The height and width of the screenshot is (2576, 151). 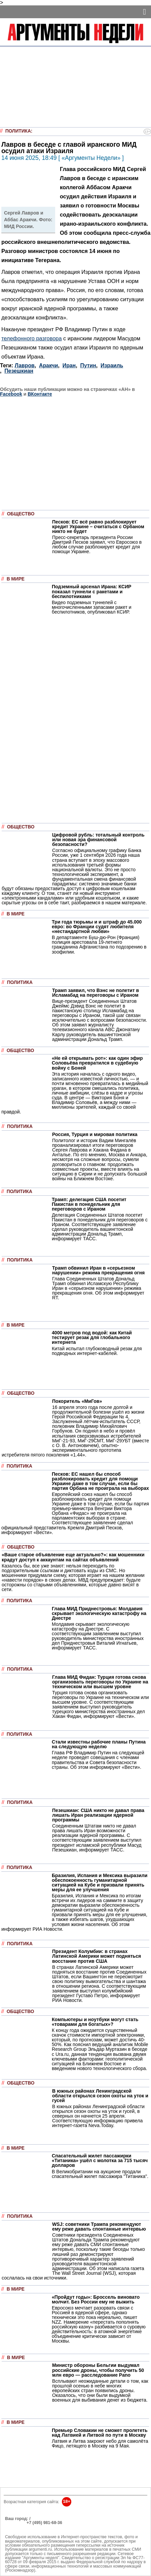 What do you see at coordinates (100, 2443) in the screenshot?
I see `Латвия и Литва закроют небо для самолёта Фицо, летящего в Москву на 9 Мая.` at bounding box center [100, 2443].